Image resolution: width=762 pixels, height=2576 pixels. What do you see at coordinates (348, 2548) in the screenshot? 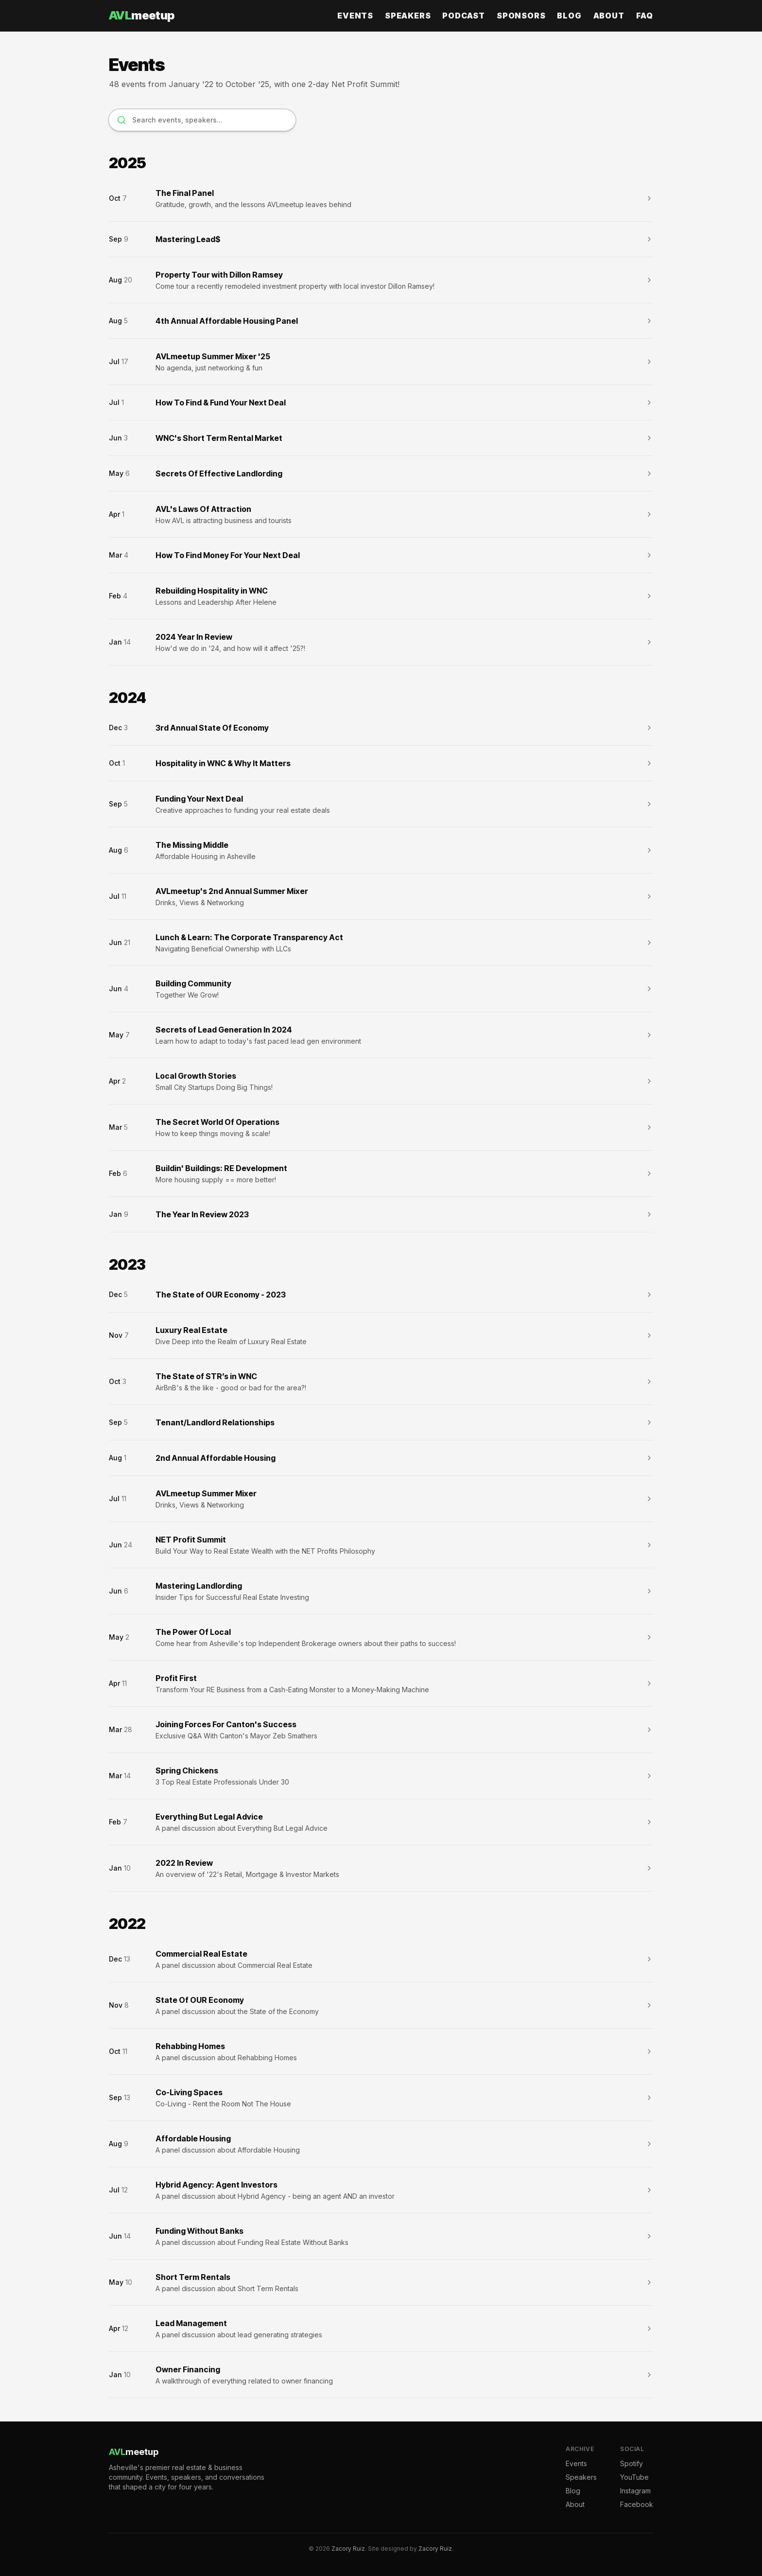
I see `Zacory Ruiz` at bounding box center [348, 2548].